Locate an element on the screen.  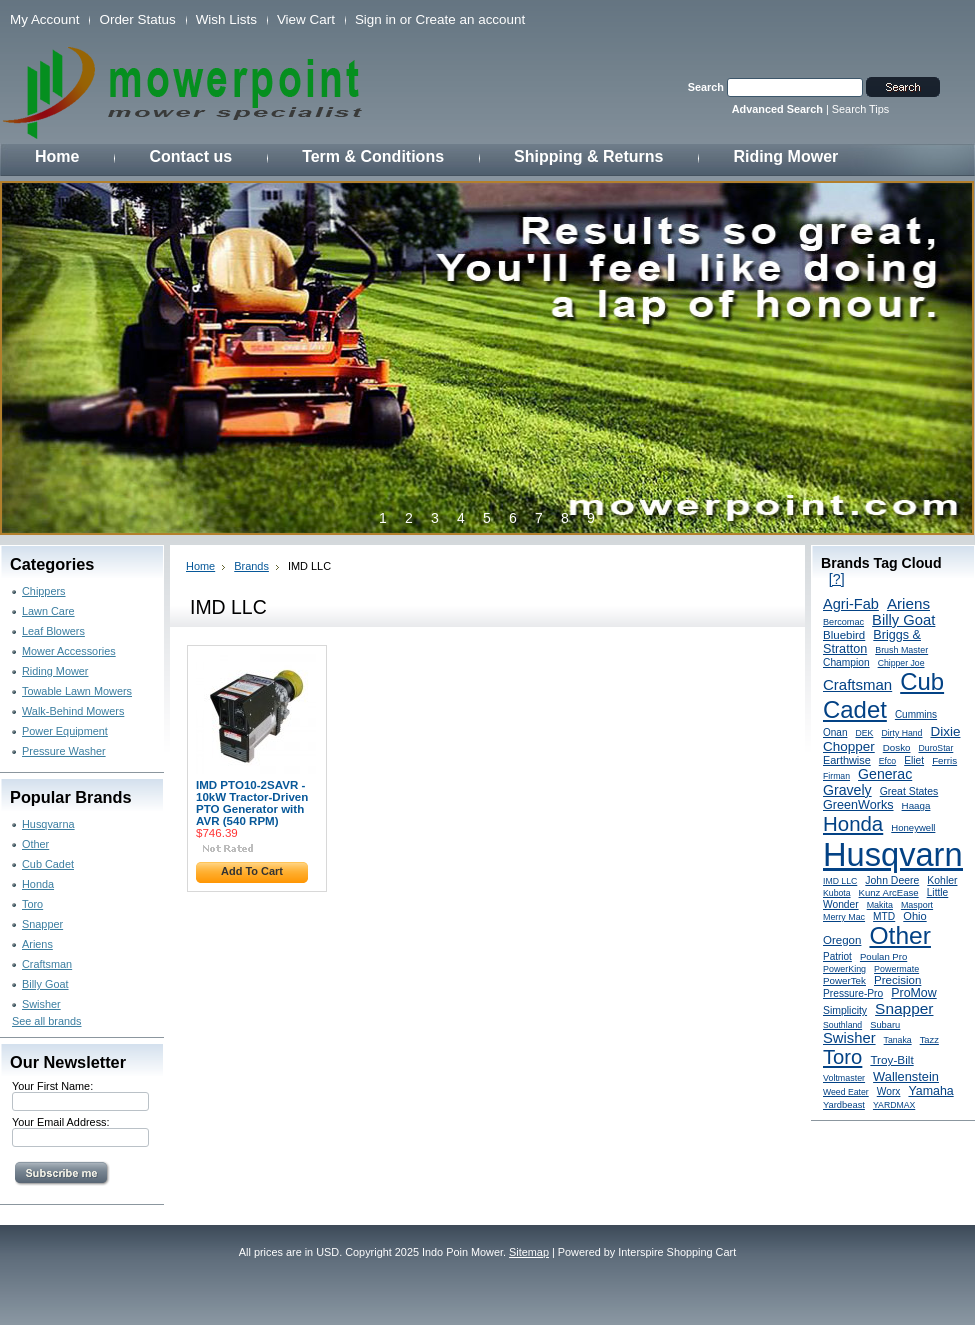
Briggs & Stratton is located at coordinates (872, 642).